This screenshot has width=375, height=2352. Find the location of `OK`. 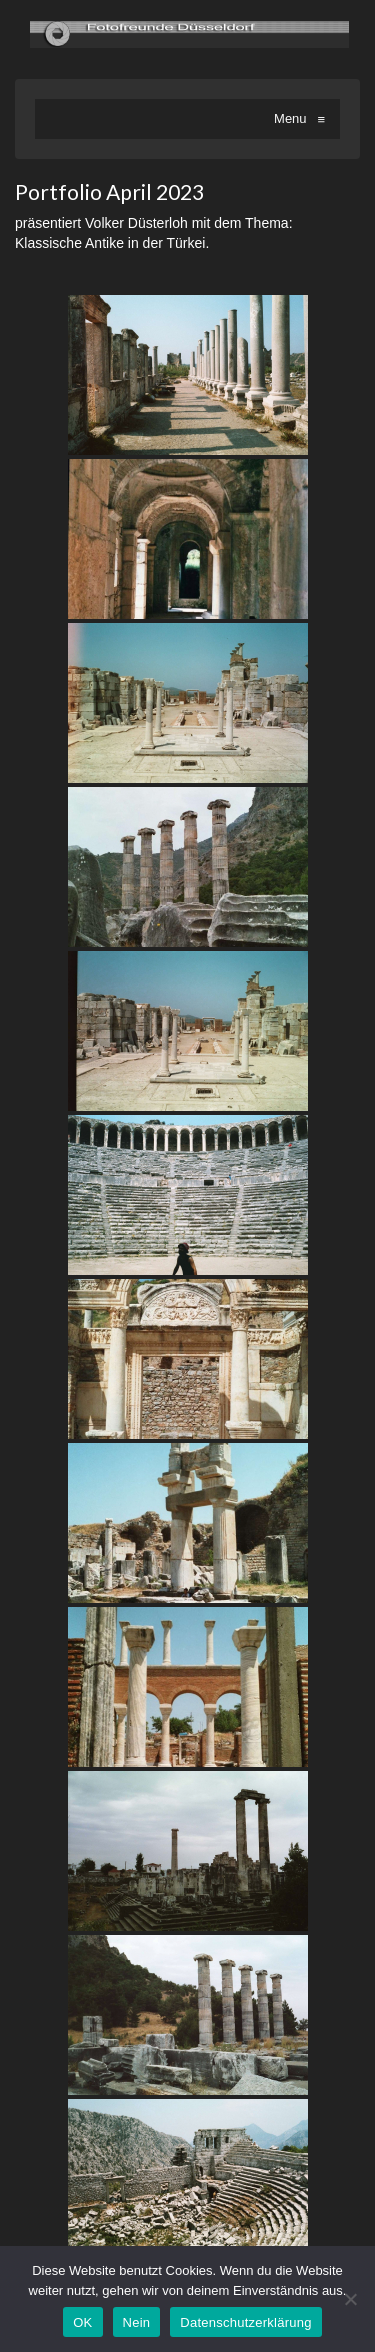

OK is located at coordinates (82, 2322).